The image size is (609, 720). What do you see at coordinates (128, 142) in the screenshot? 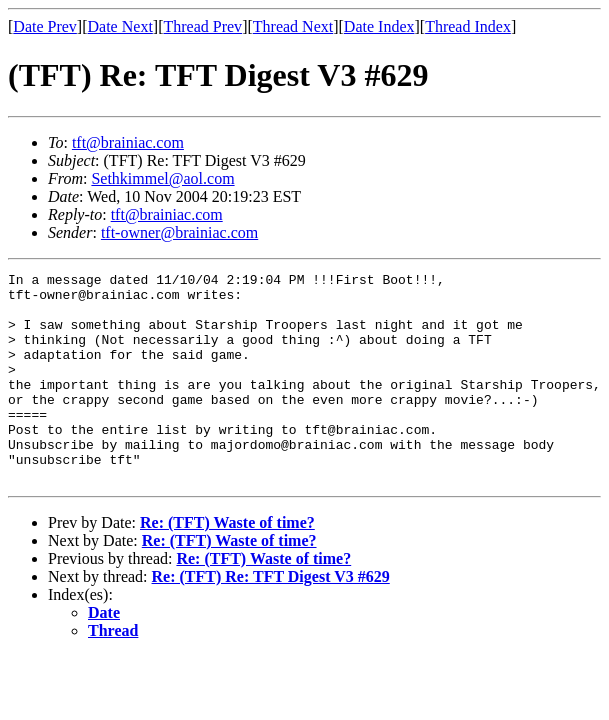
I see `tft@brainiac.com` at bounding box center [128, 142].